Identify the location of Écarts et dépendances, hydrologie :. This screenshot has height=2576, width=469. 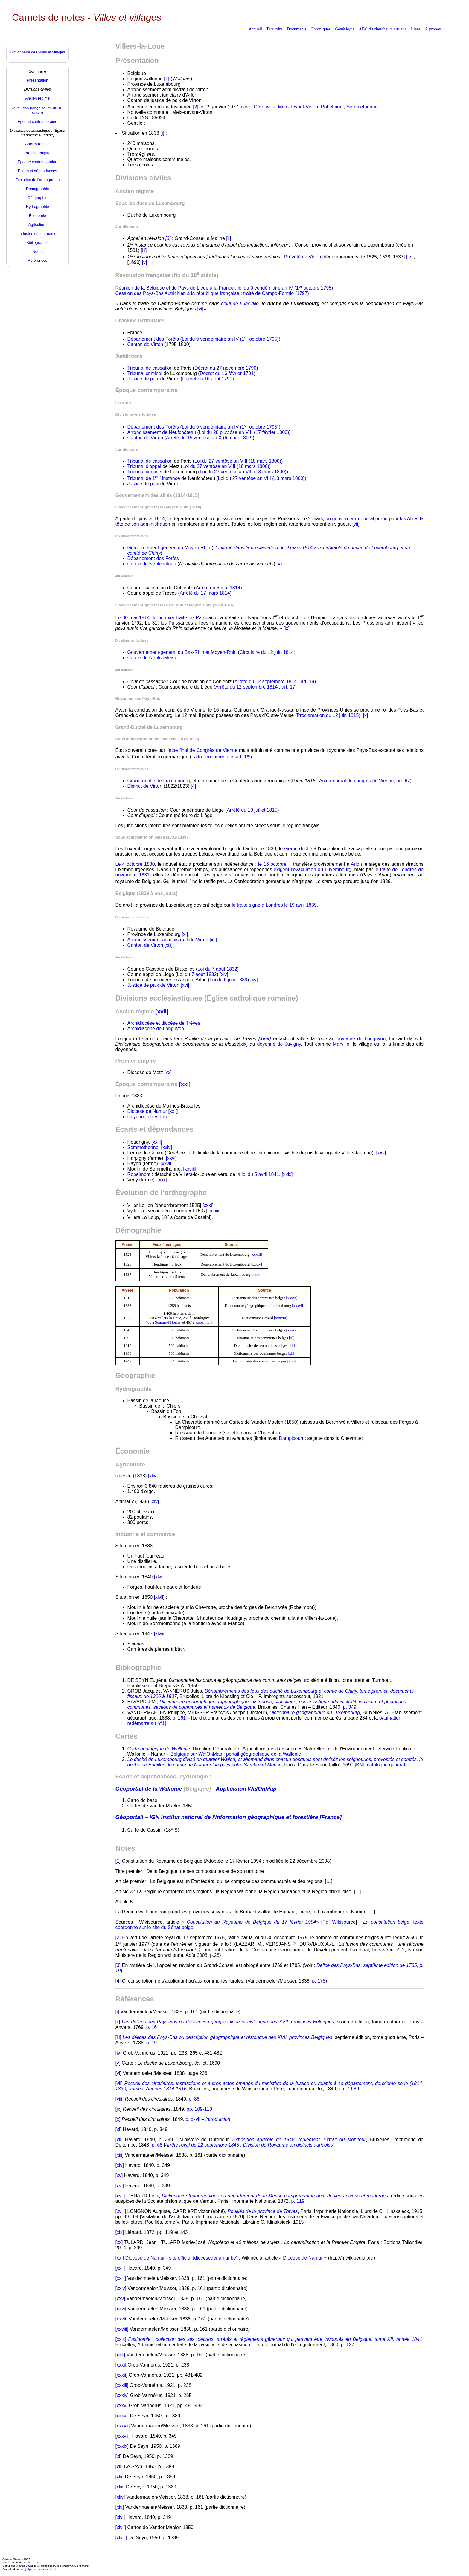
(163, 1776).